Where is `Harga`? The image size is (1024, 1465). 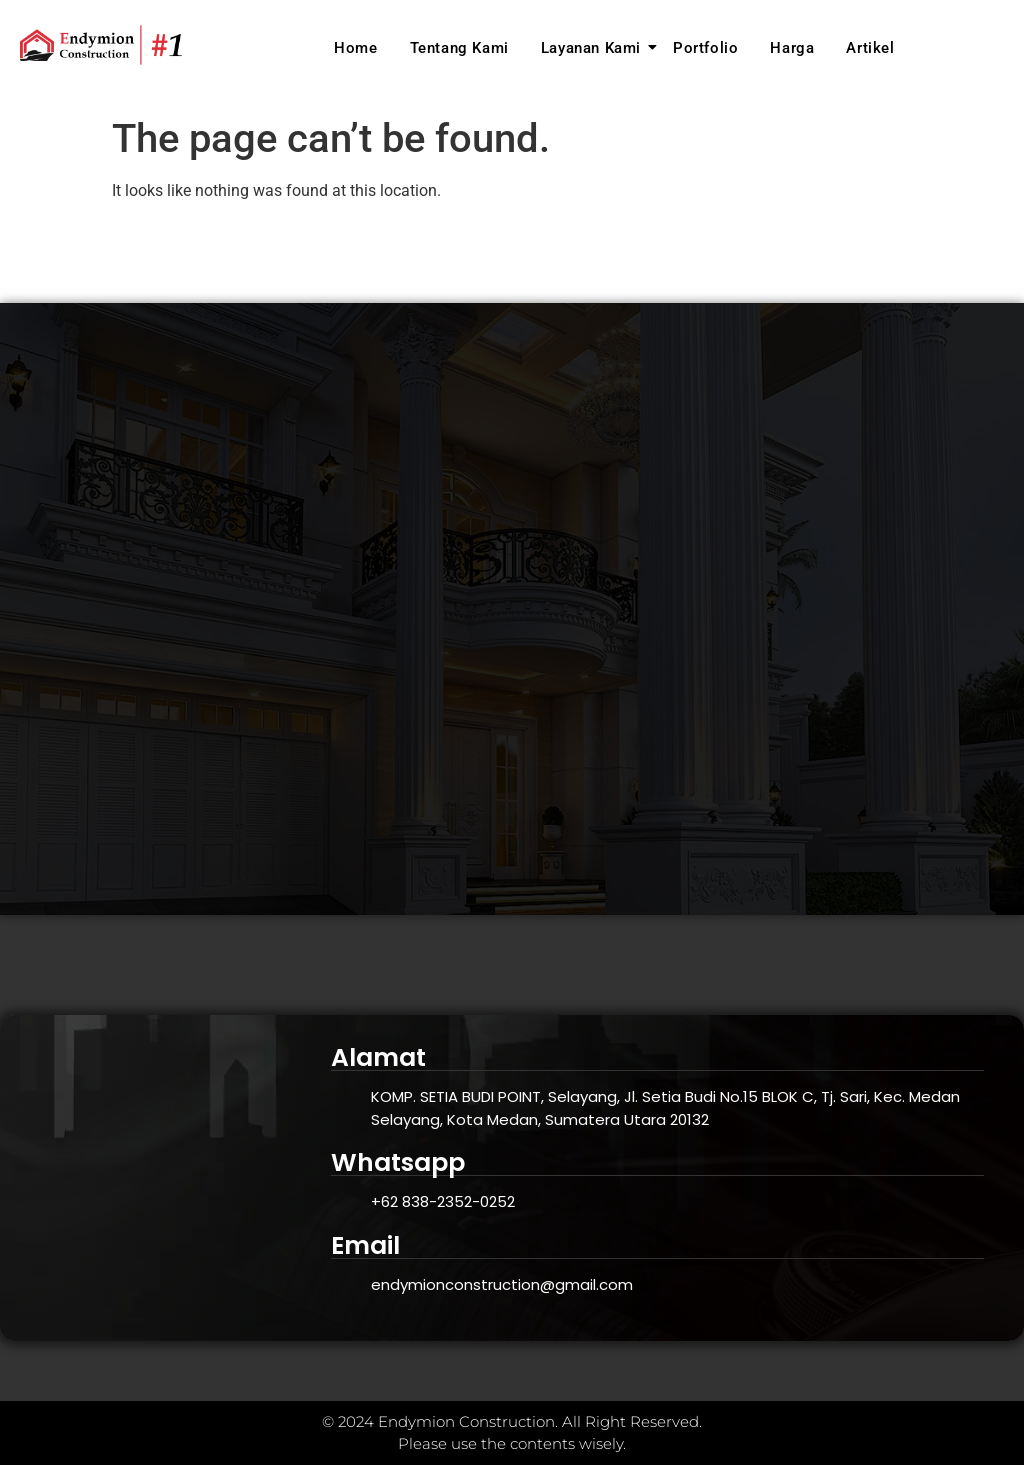
Harga is located at coordinates (792, 48).